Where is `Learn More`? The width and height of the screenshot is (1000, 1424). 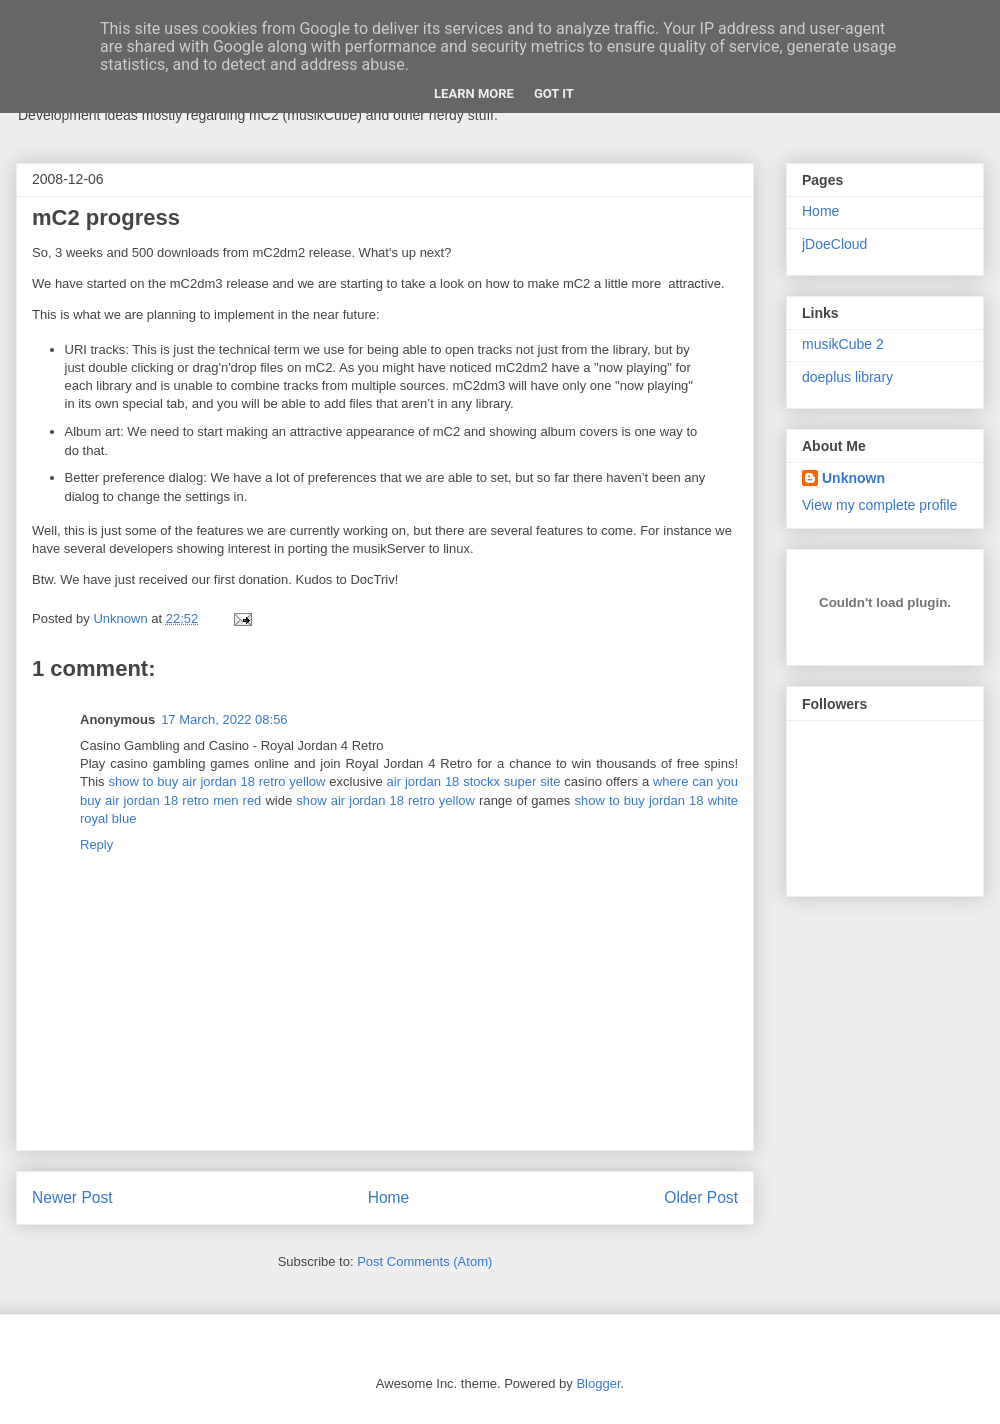
Learn More is located at coordinates (474, 93).